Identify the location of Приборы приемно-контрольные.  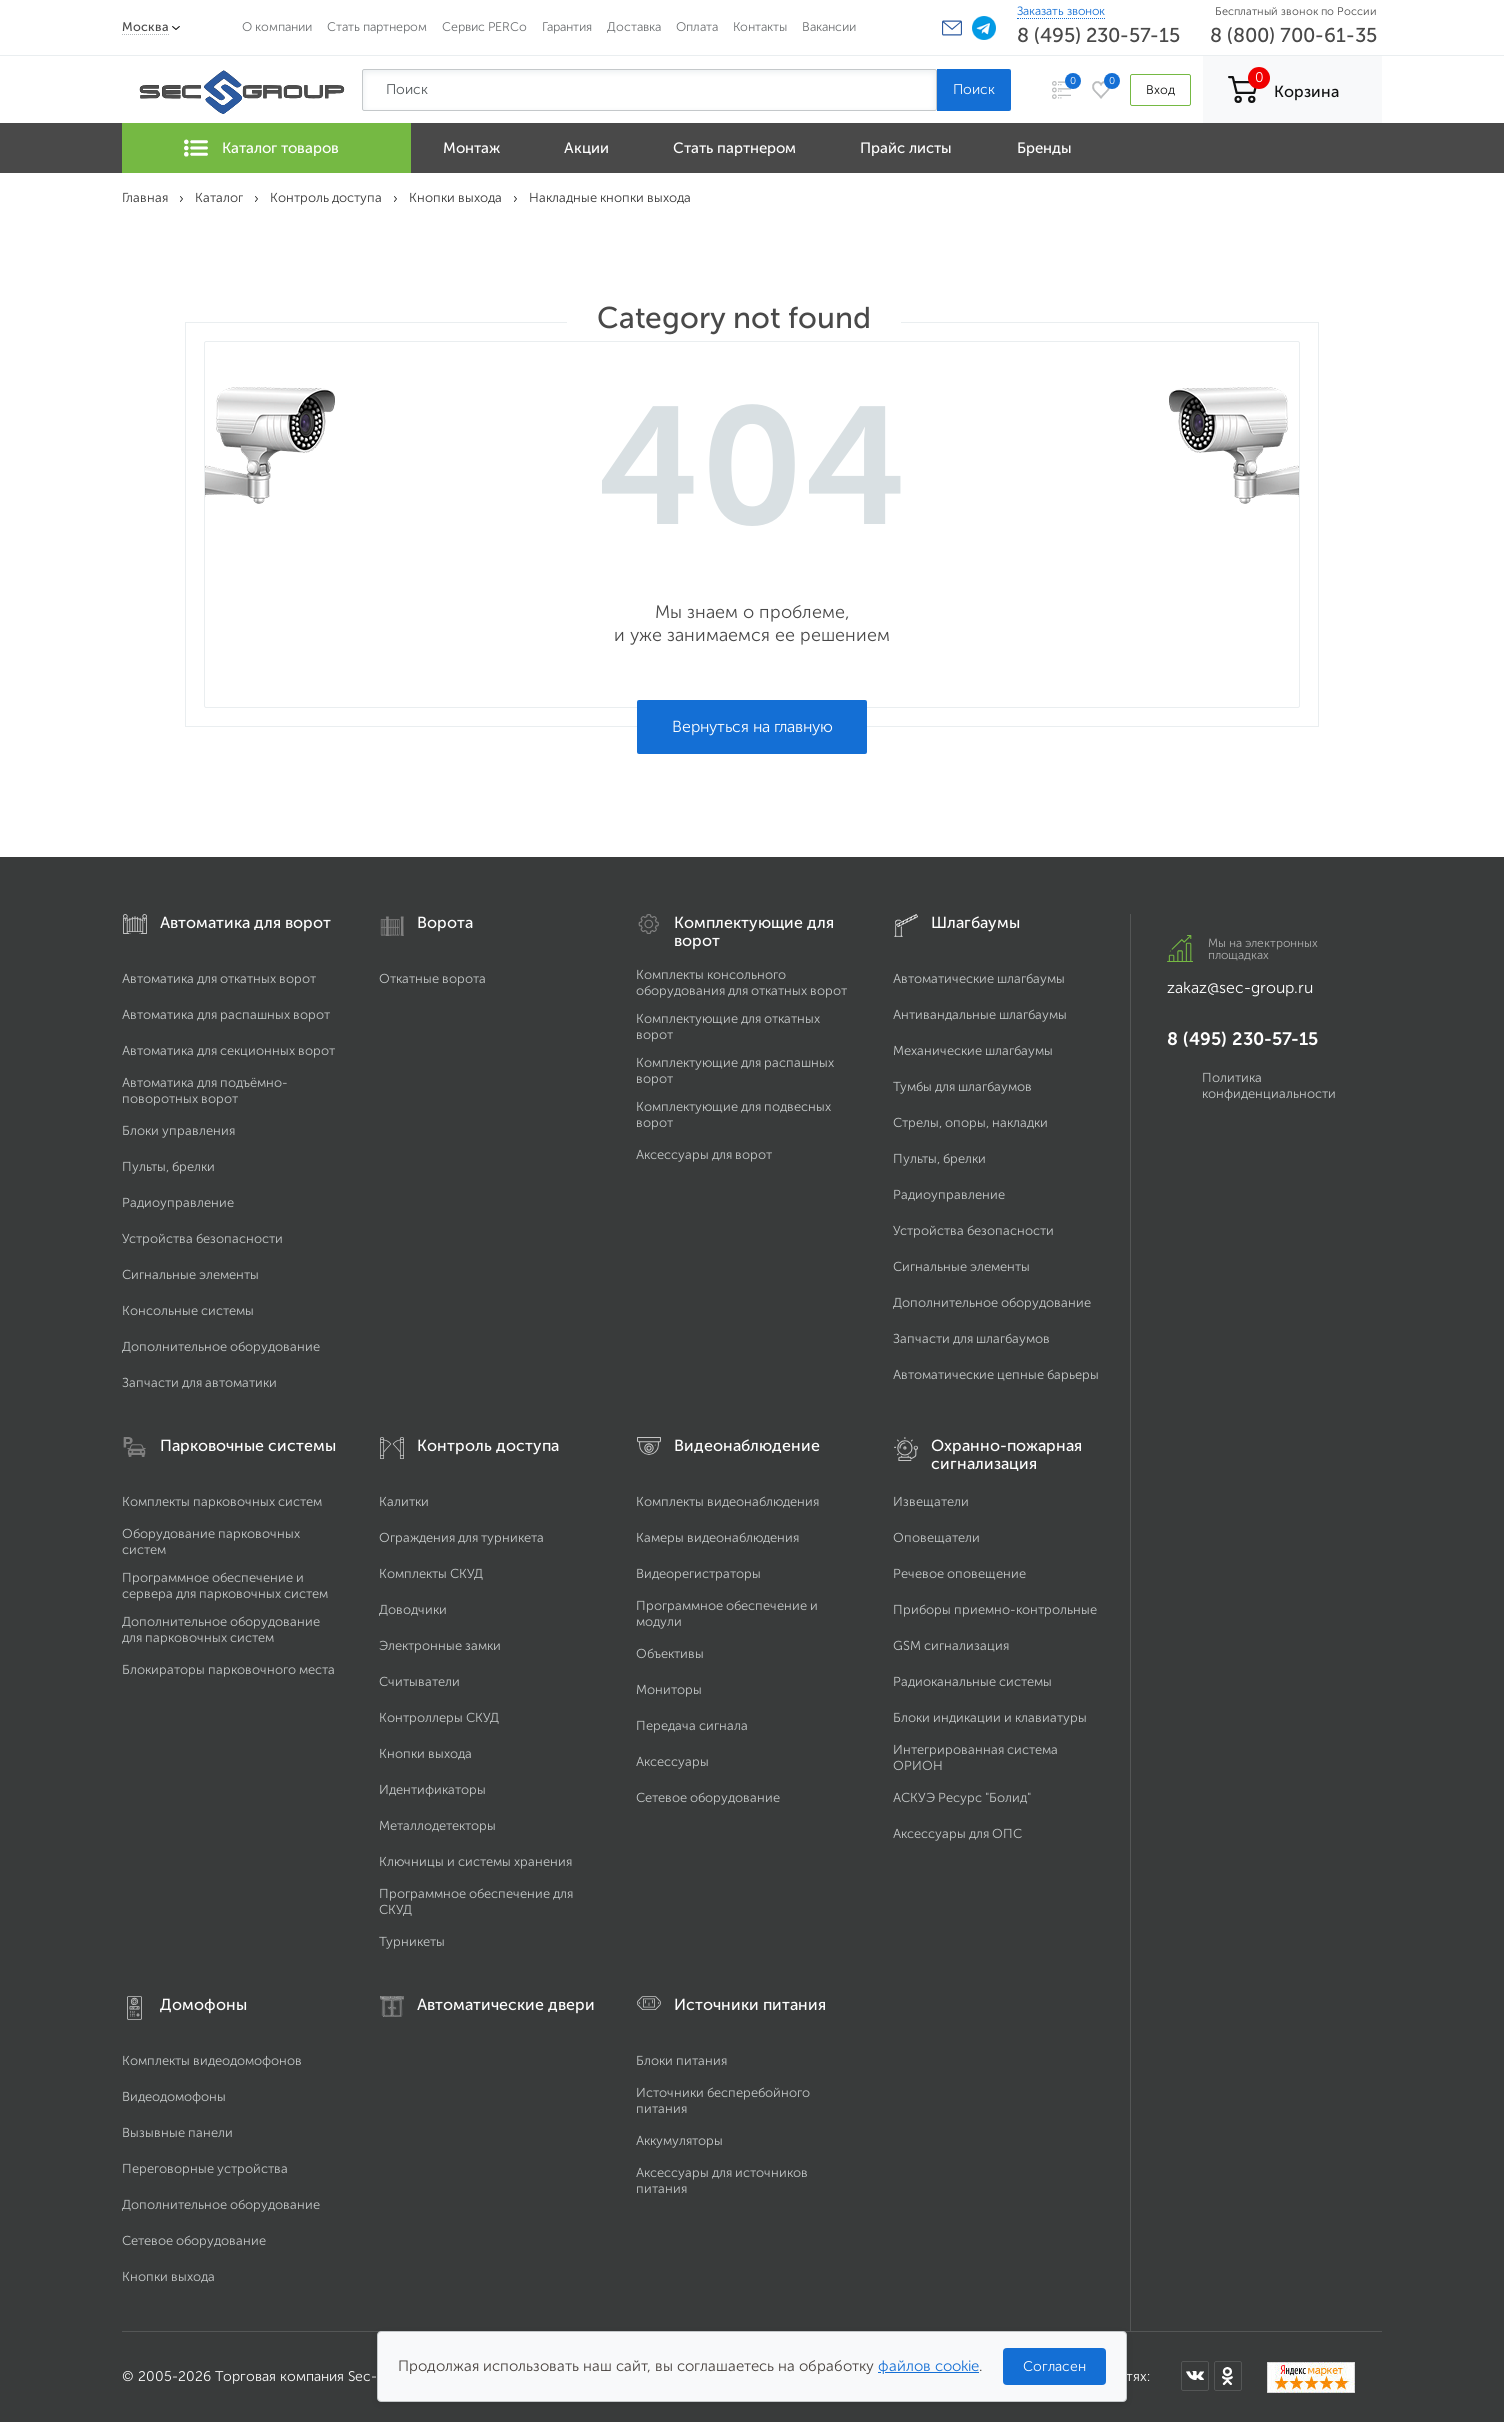
(995, 1609).